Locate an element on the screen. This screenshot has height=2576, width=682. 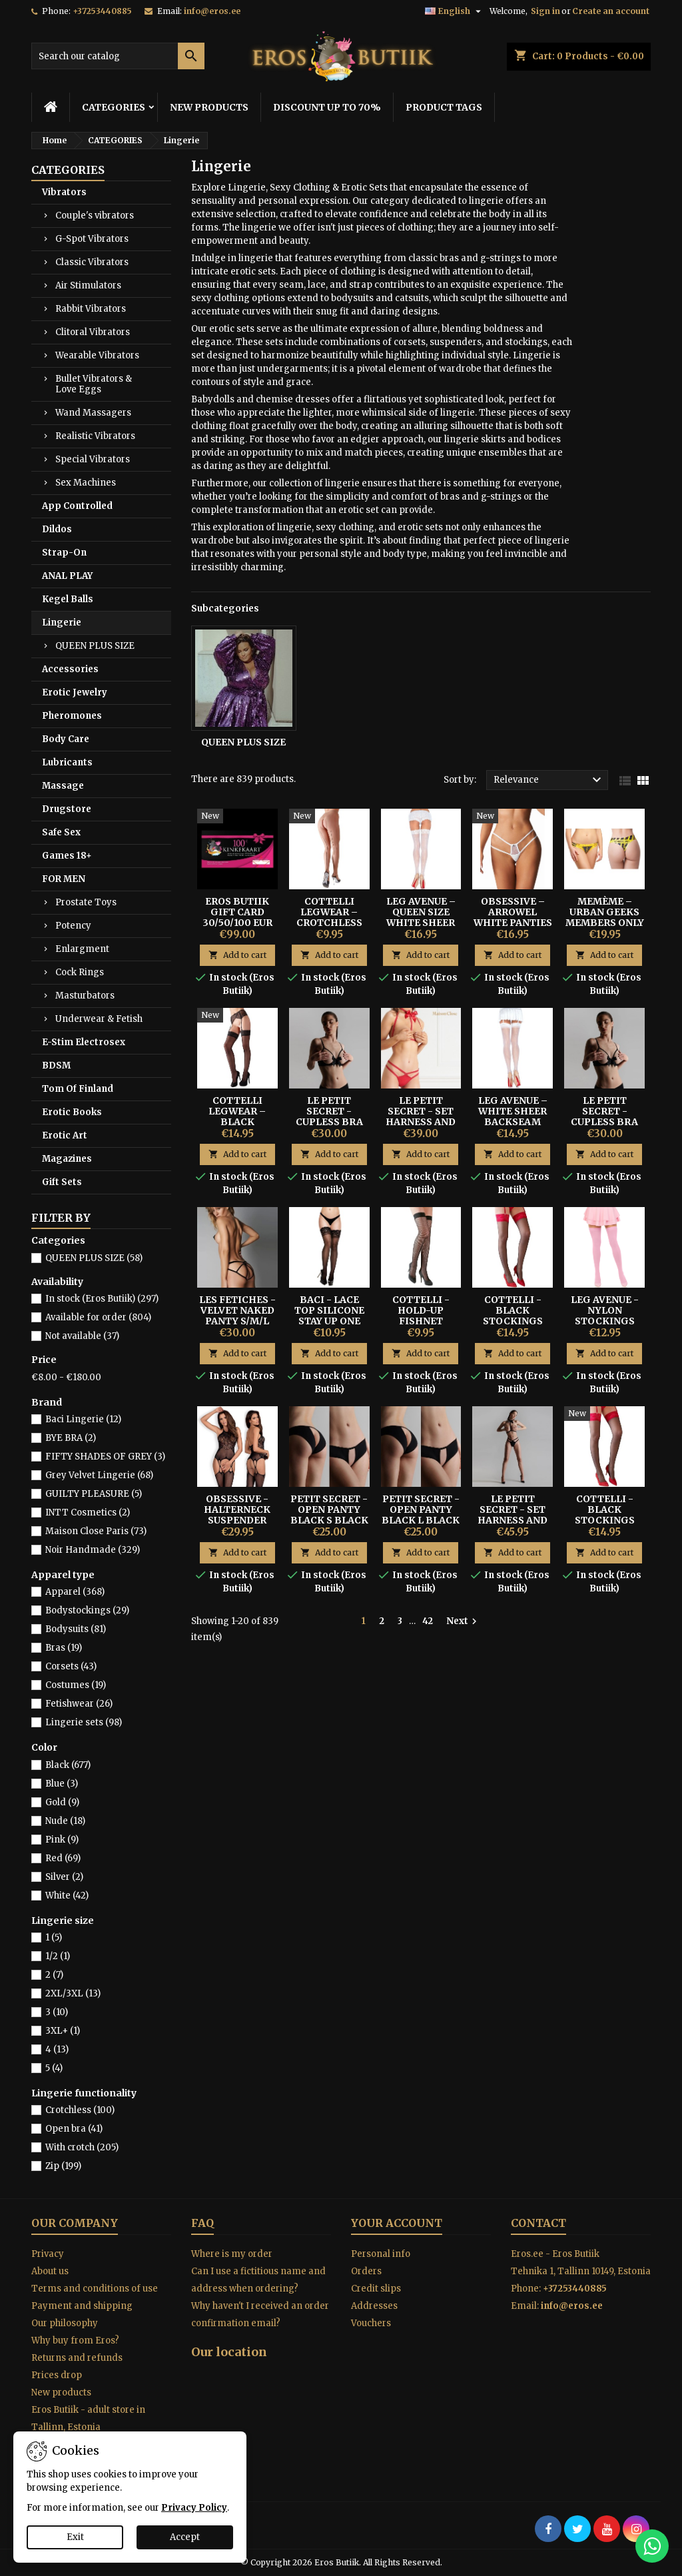
NEW PRODUCTS is located at coordinates (209, 107).